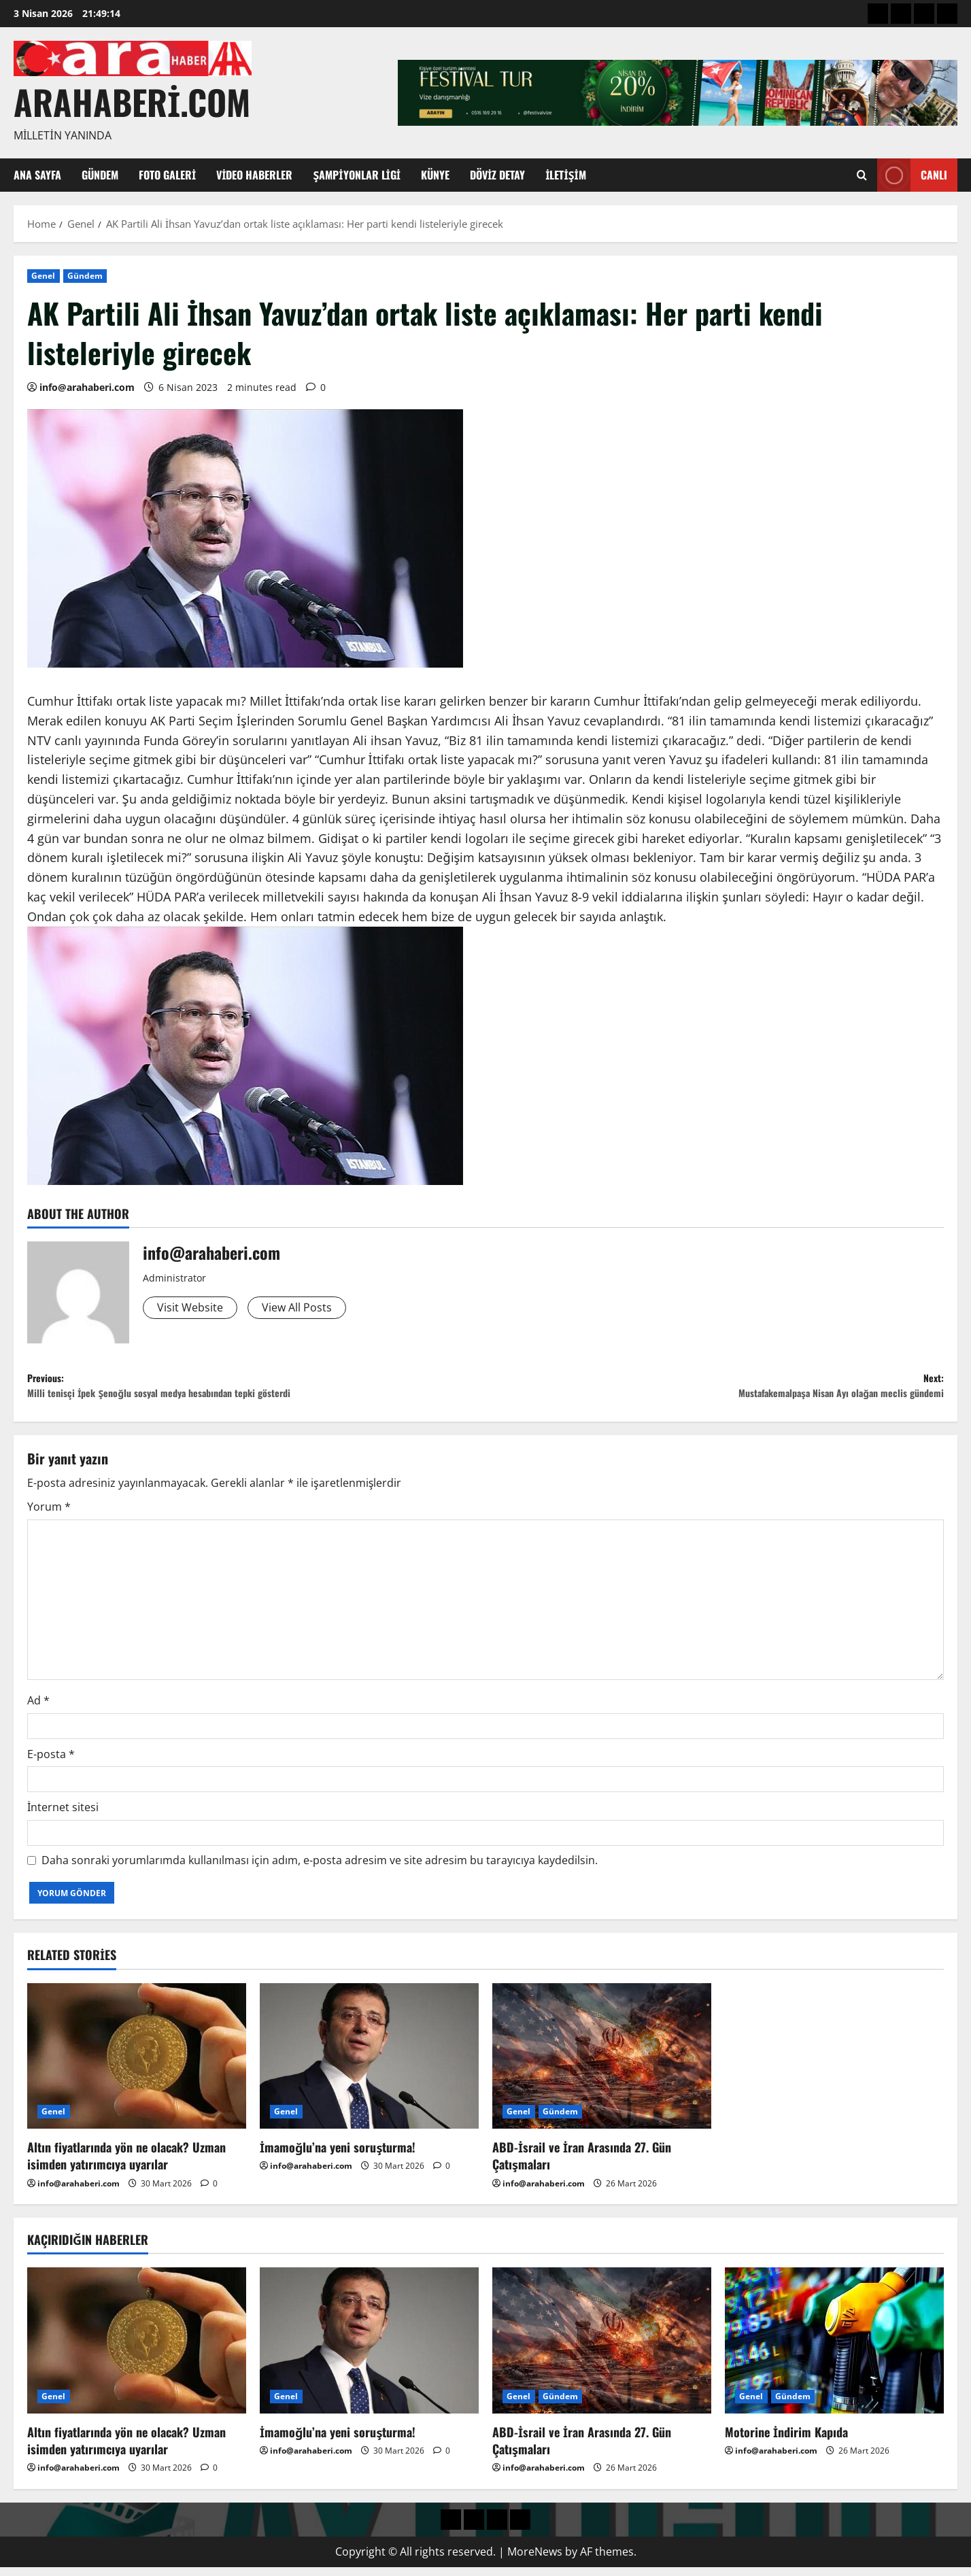 Image resolution: width=971 pixels, height=2576 pixels. What do you see at coordinates (194, 1309) in the screenshot?
I see `Visit Website` at bounding box center [194, 1309].